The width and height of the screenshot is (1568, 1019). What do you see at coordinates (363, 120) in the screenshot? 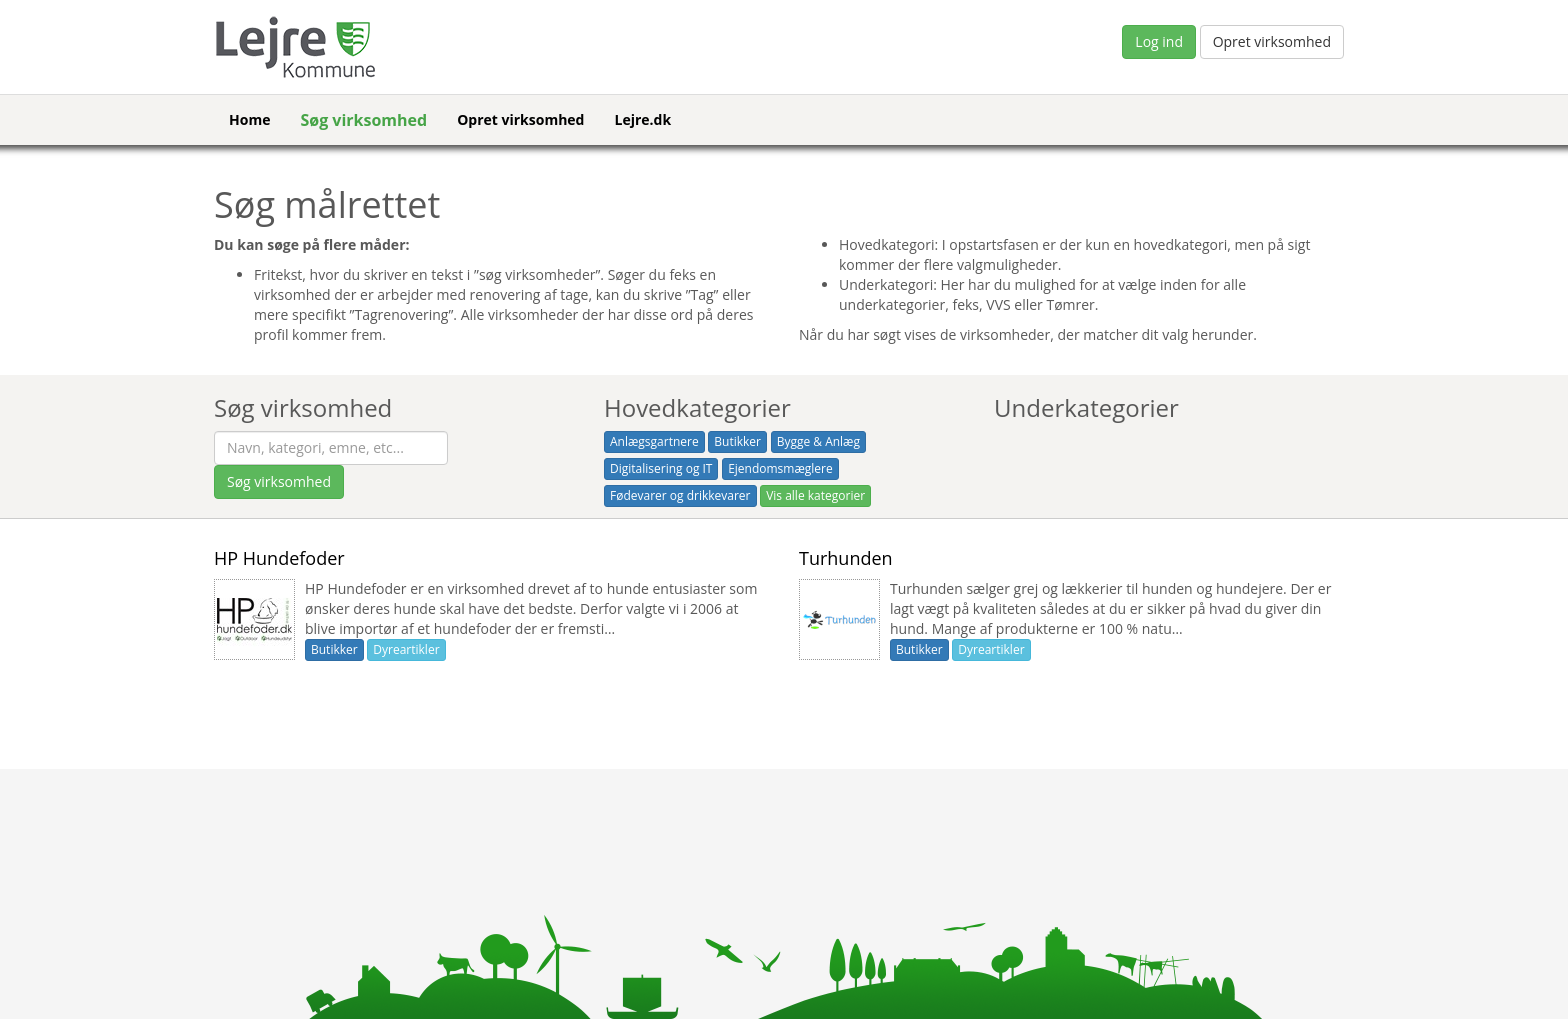
I see `Søg virksomhed` at bounding box center [363, 120].